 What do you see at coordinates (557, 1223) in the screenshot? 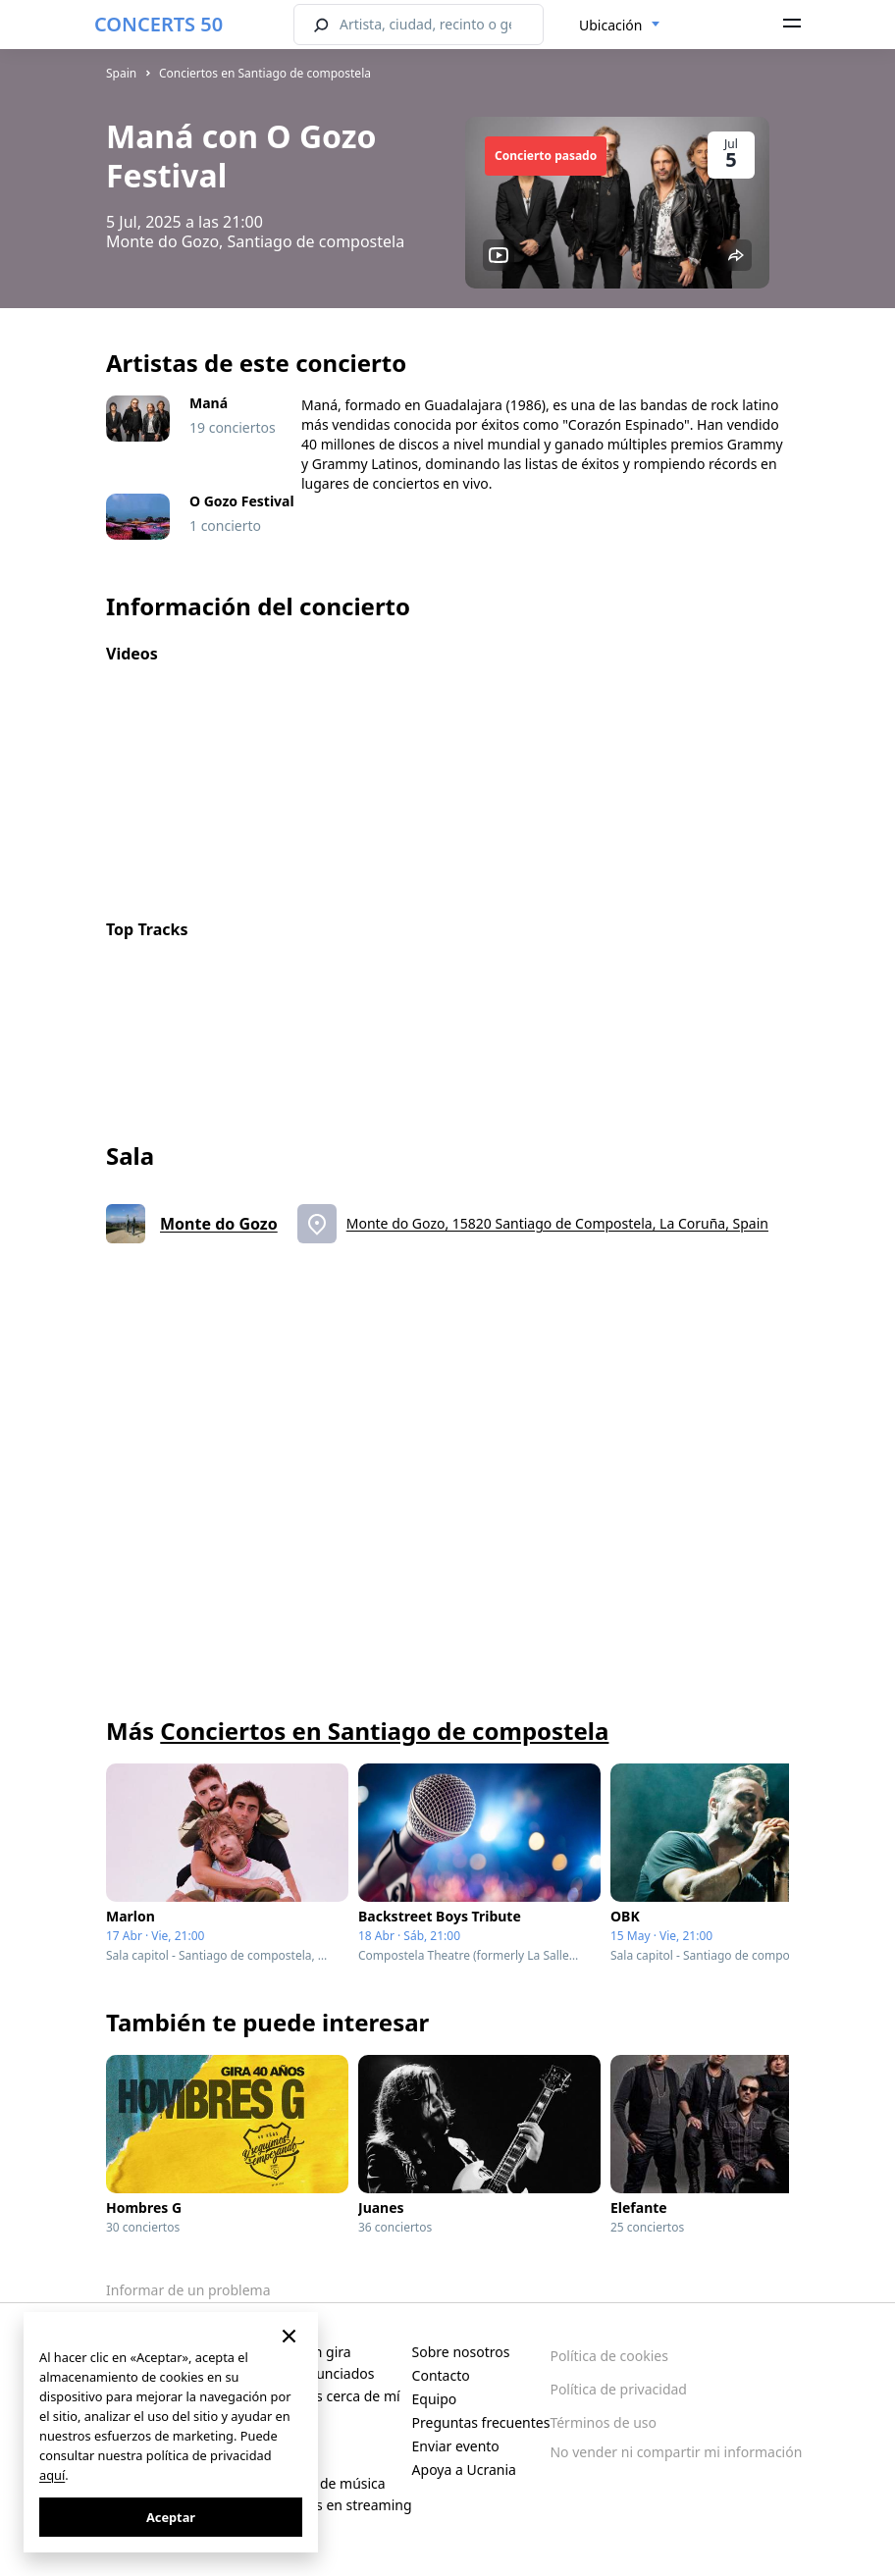
I see `Monte do Gozo, 15820 Santiago de Compostela, La Coruña, Spain` at bounding box center [557, 1223].